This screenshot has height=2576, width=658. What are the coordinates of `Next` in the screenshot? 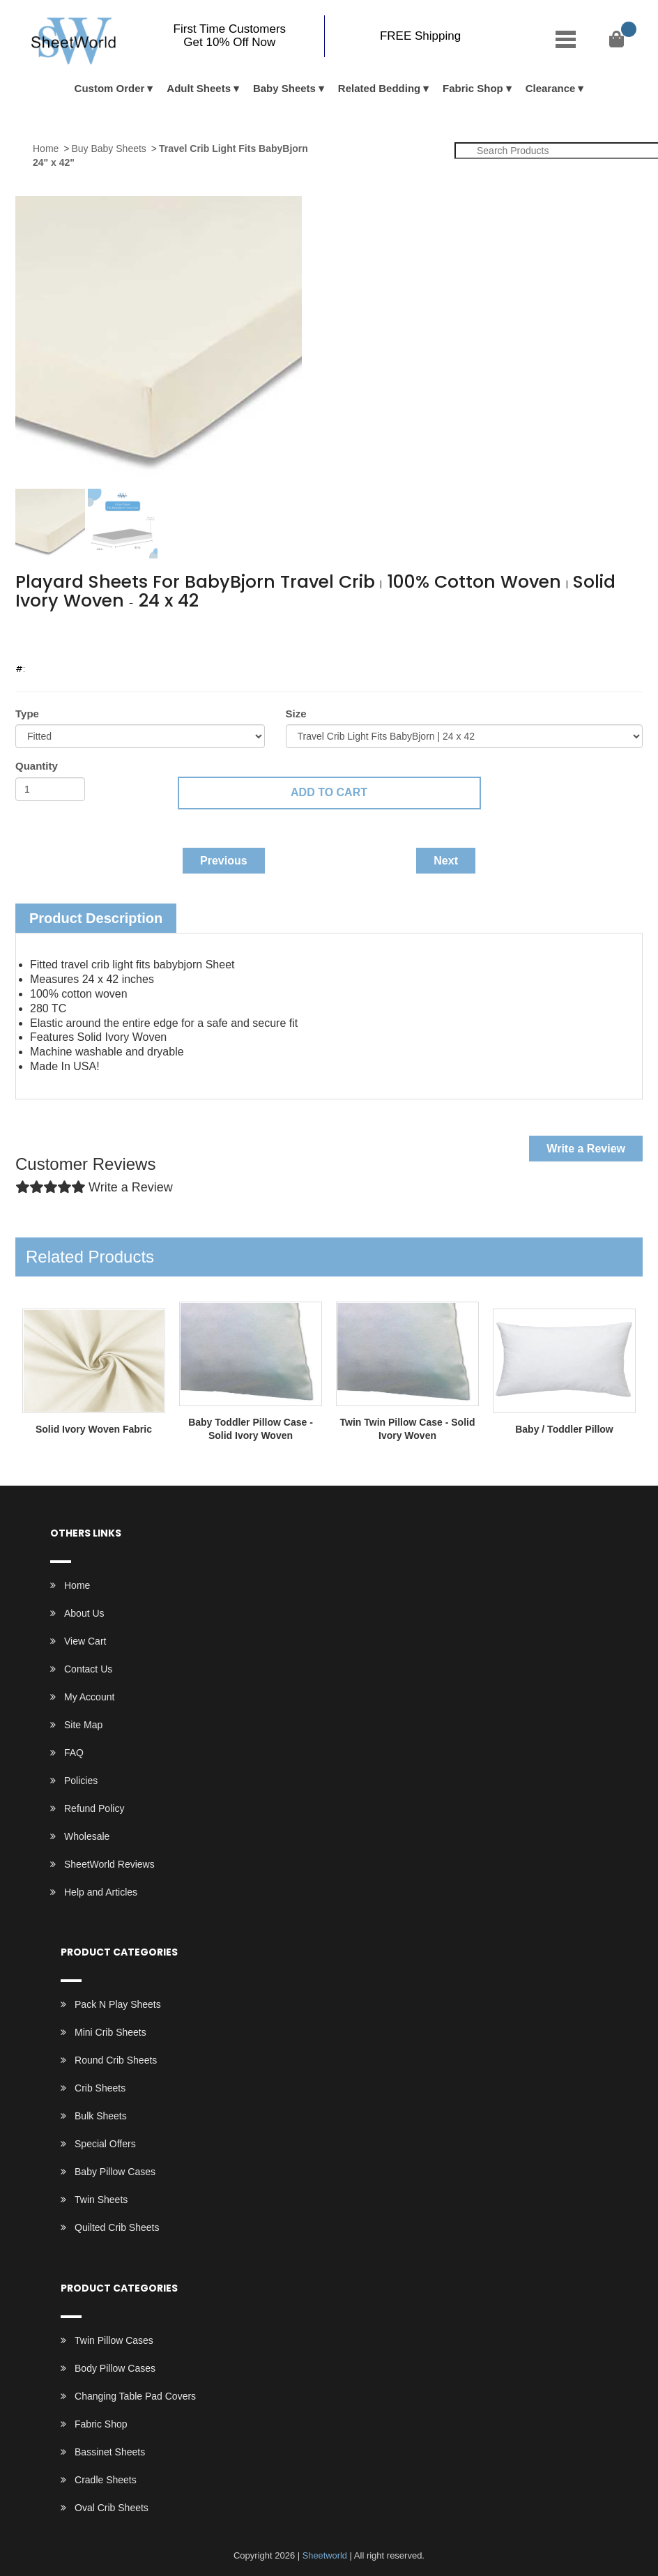 It's located at (446, 861).